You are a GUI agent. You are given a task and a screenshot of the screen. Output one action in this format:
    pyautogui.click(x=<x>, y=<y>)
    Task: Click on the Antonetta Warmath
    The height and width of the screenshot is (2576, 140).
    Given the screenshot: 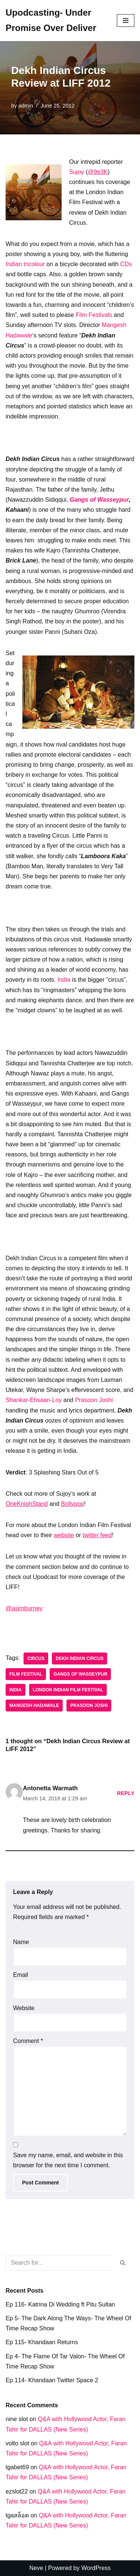 What is the action you would take?
    pyautogui.click(x=50, y=1788)
    